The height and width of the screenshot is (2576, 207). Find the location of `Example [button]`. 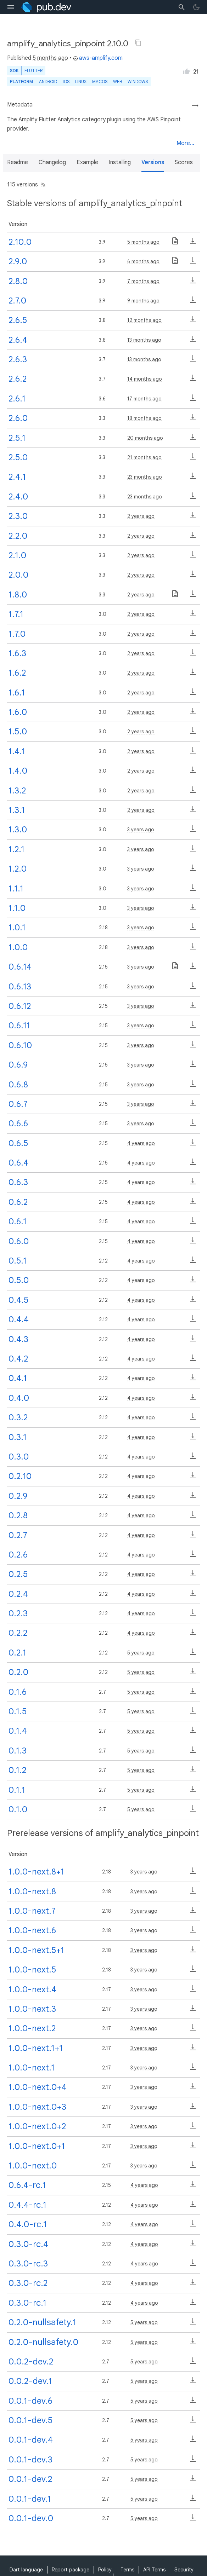

Example [button] is located at coordinates (87, 162).